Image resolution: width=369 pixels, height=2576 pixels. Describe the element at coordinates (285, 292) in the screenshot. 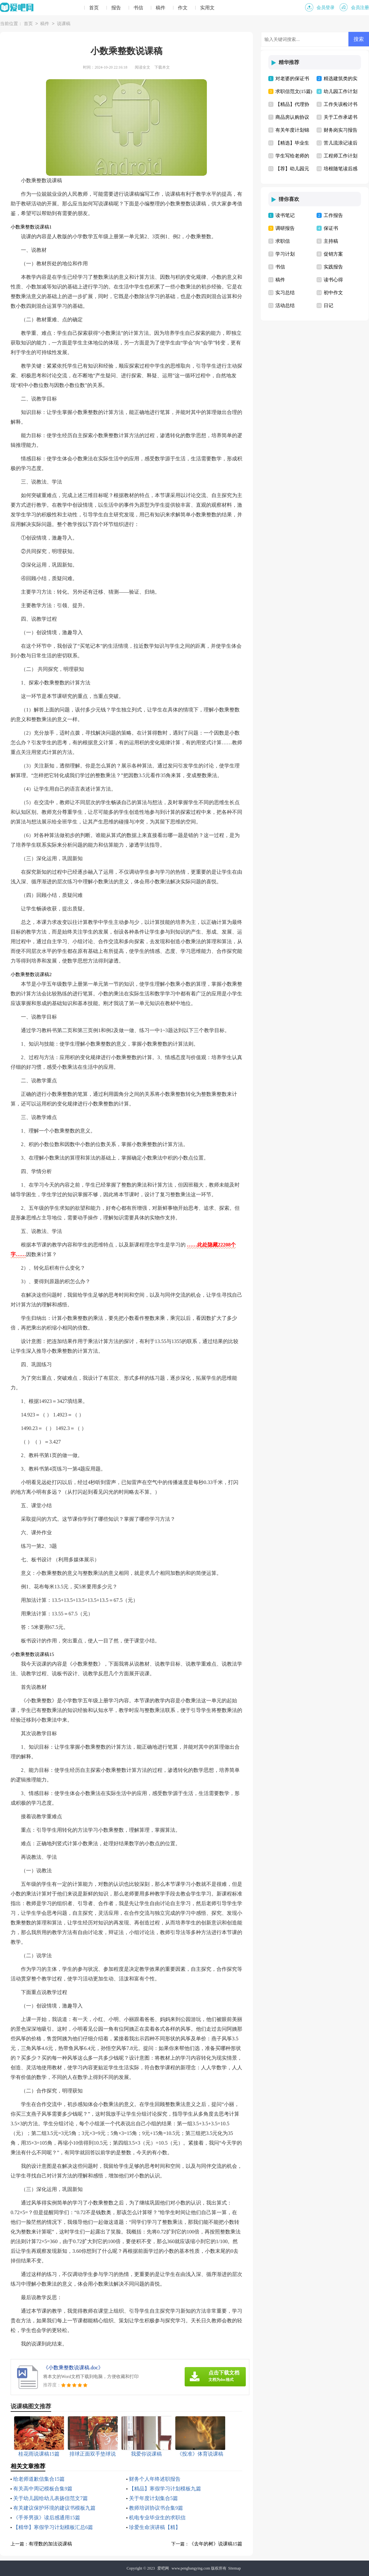

I see `实习总结` at that location.